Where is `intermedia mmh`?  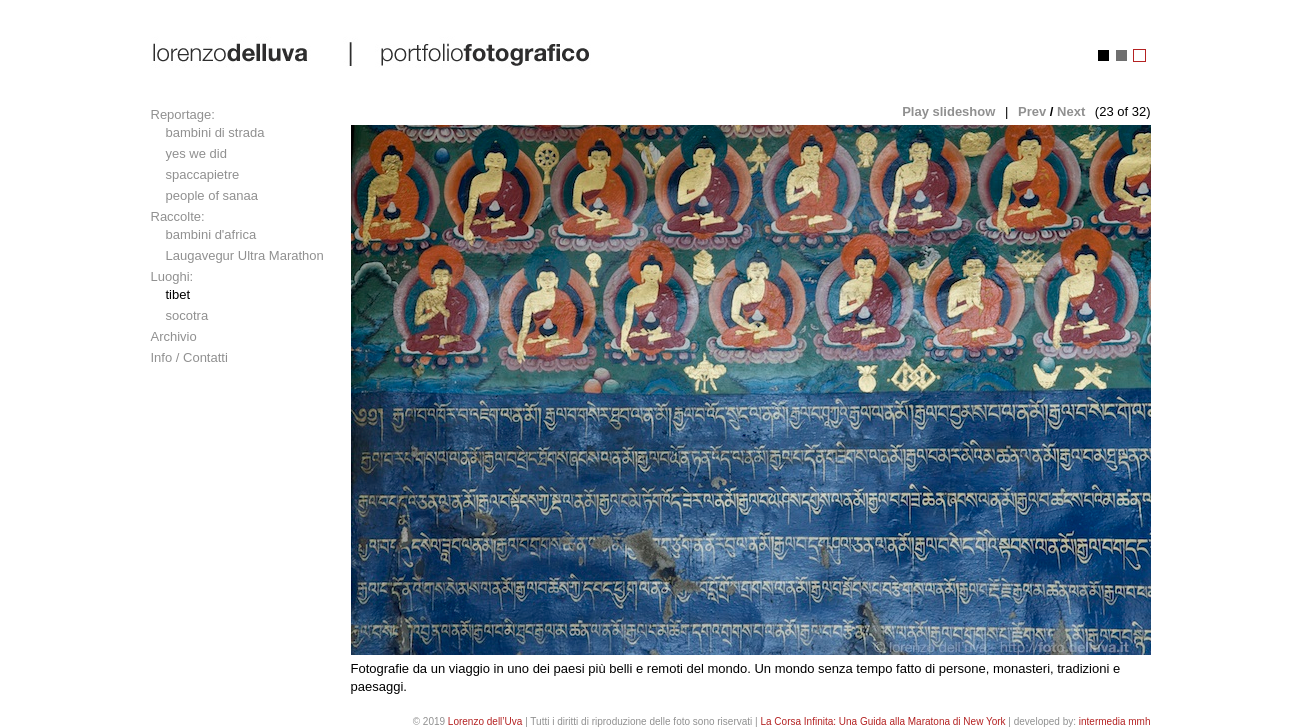
intermedia mmh is located at coordinates (1115, 721).